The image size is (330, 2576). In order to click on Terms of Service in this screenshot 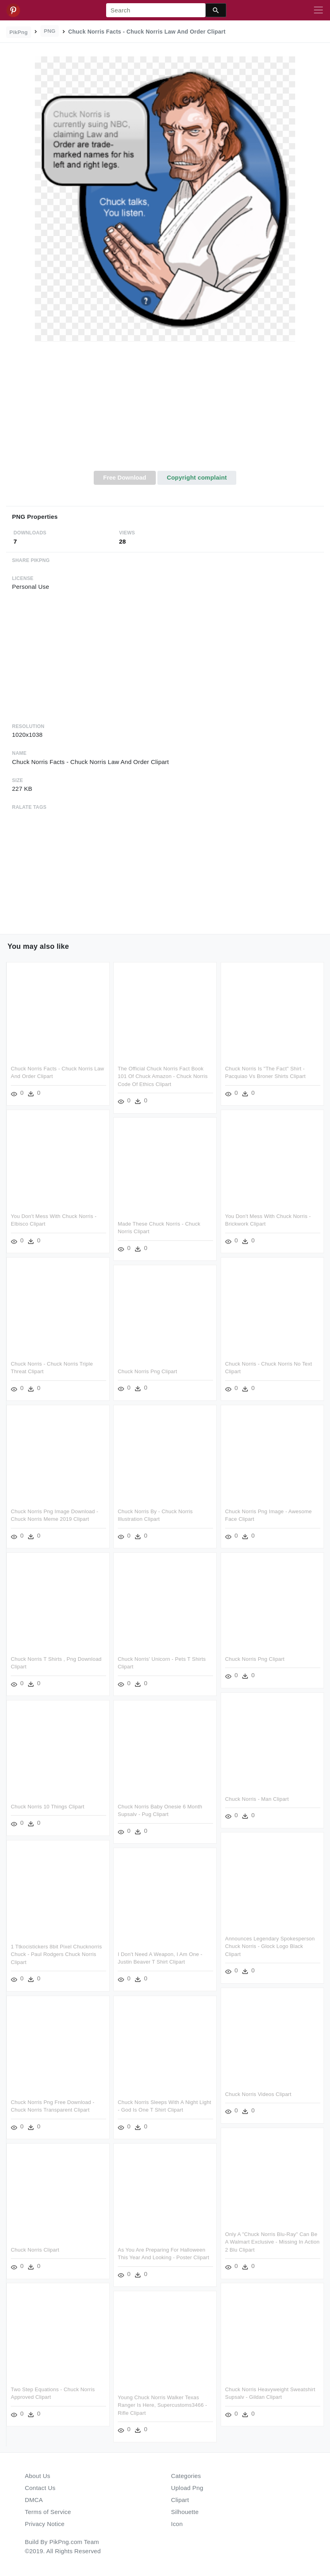, I will do `click(48, 2511)`.